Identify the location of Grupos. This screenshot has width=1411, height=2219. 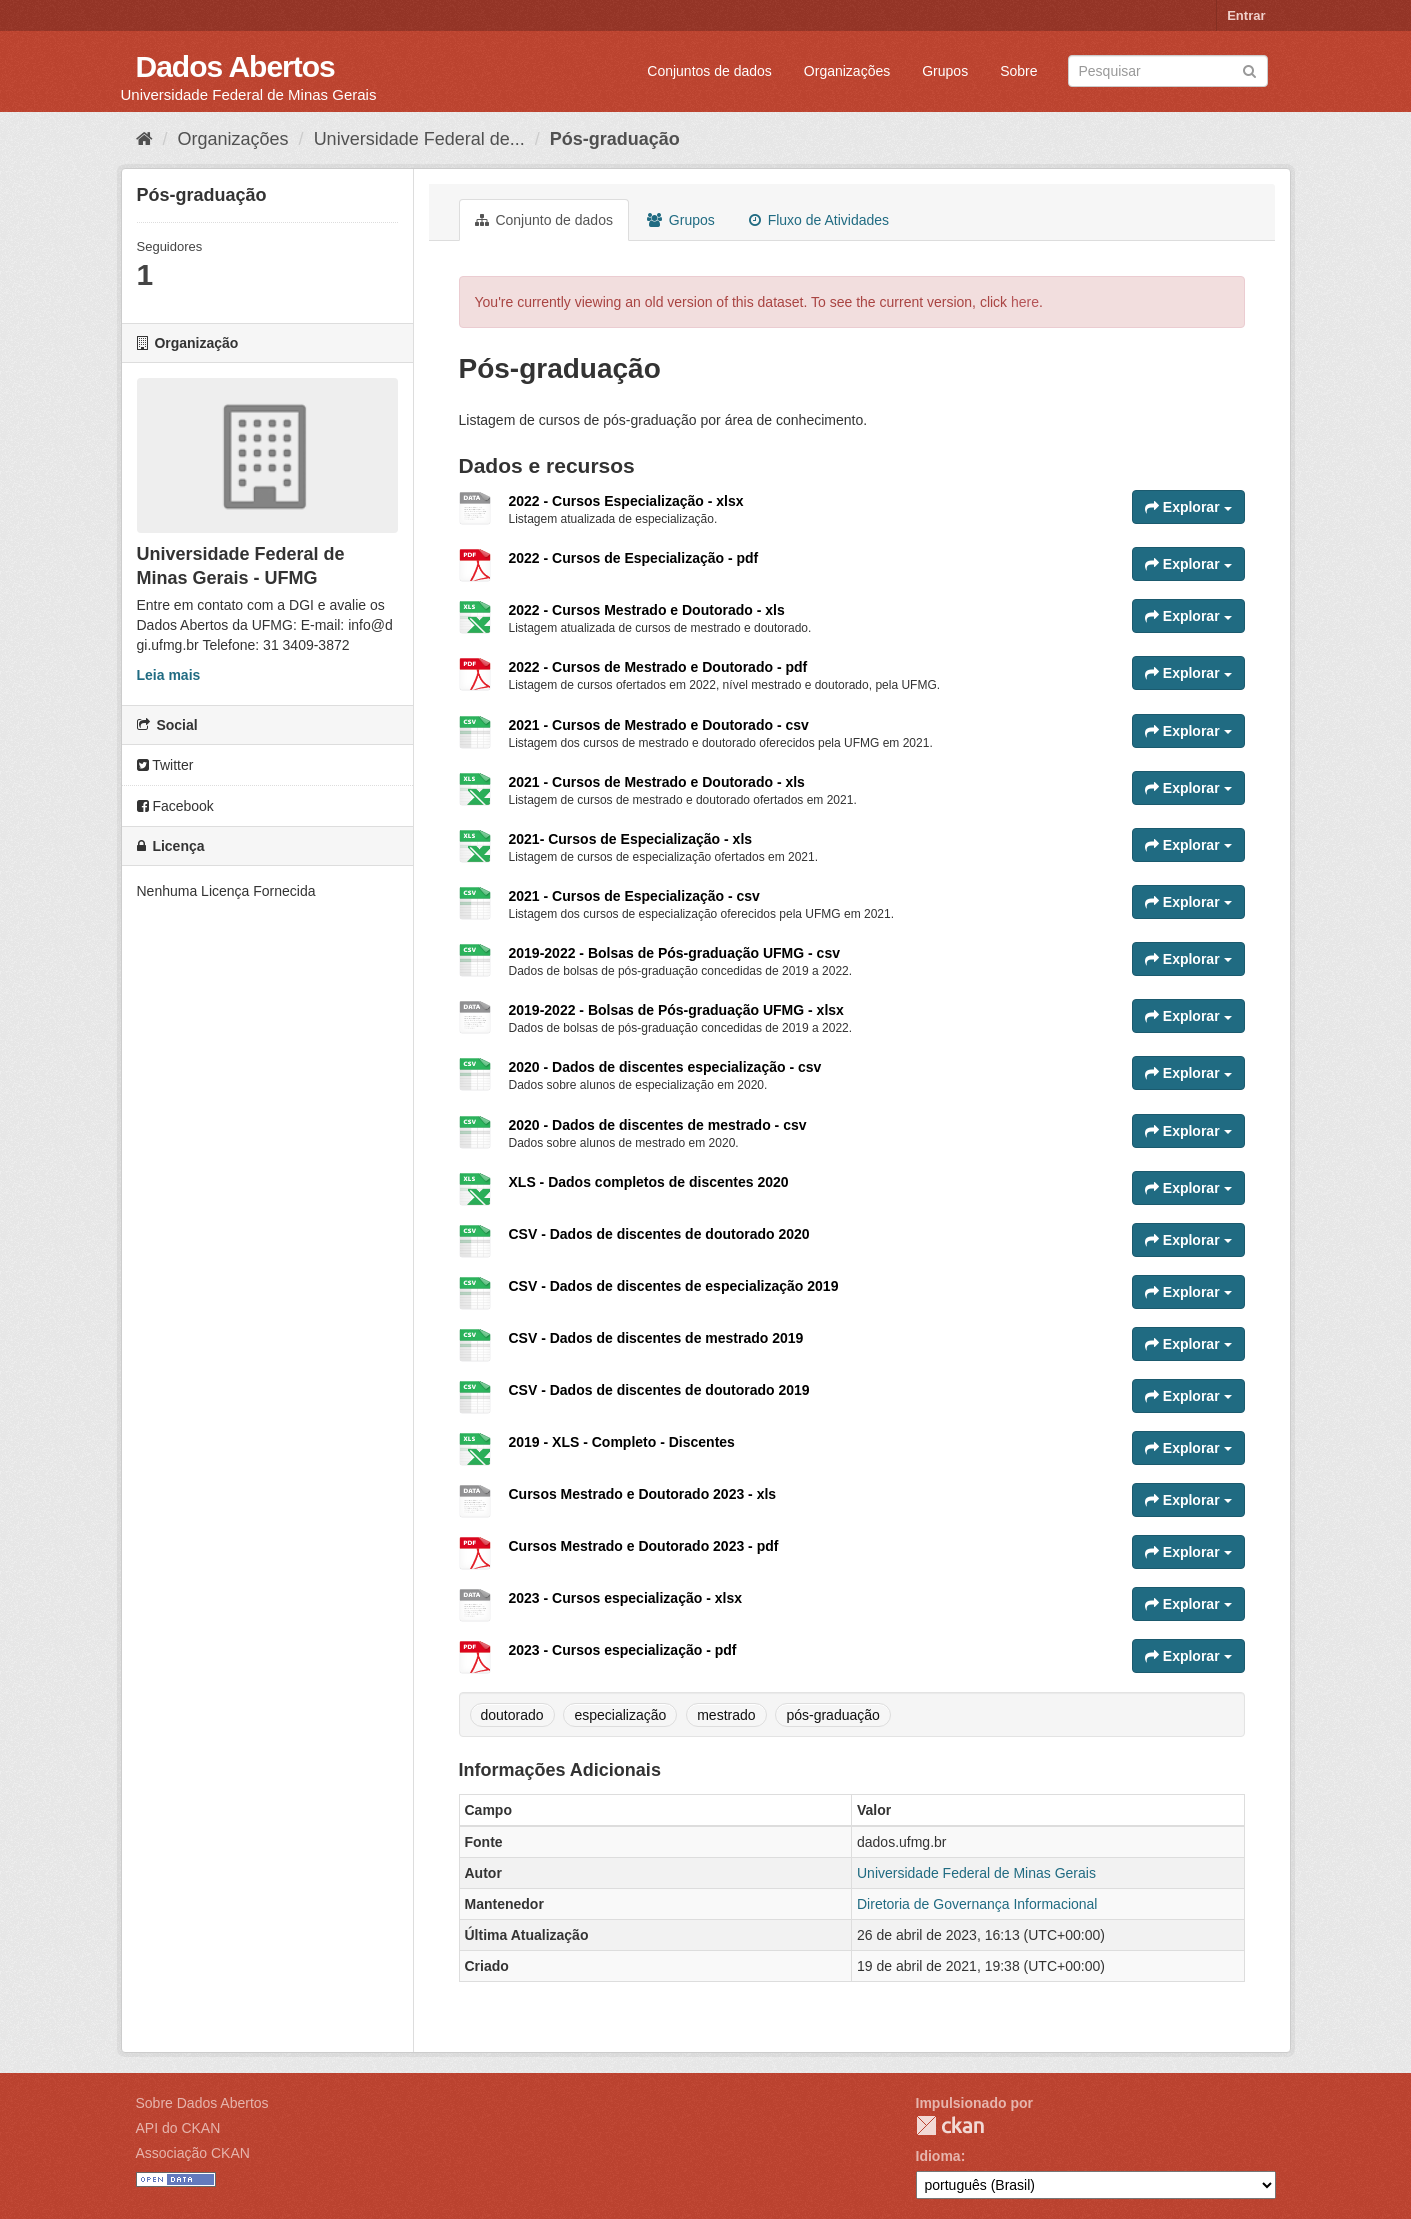
(945, 71).